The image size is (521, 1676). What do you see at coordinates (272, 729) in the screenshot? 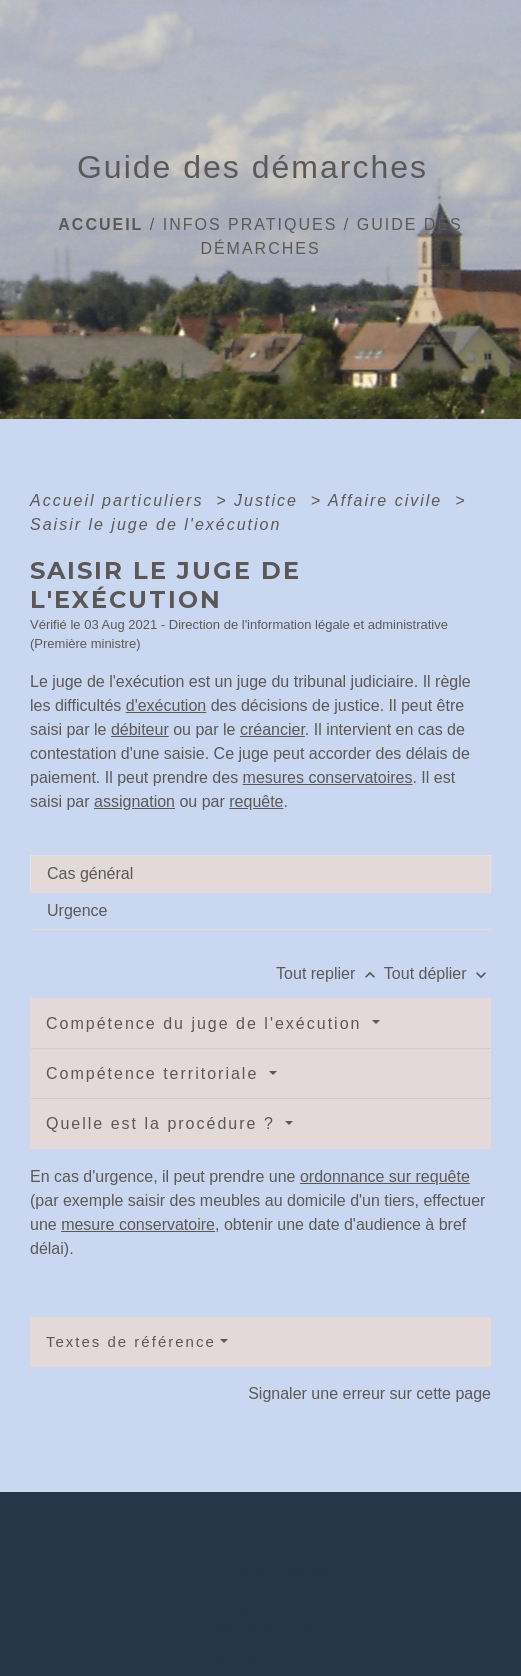
I see `créancier` at bounding box center [272, 729].